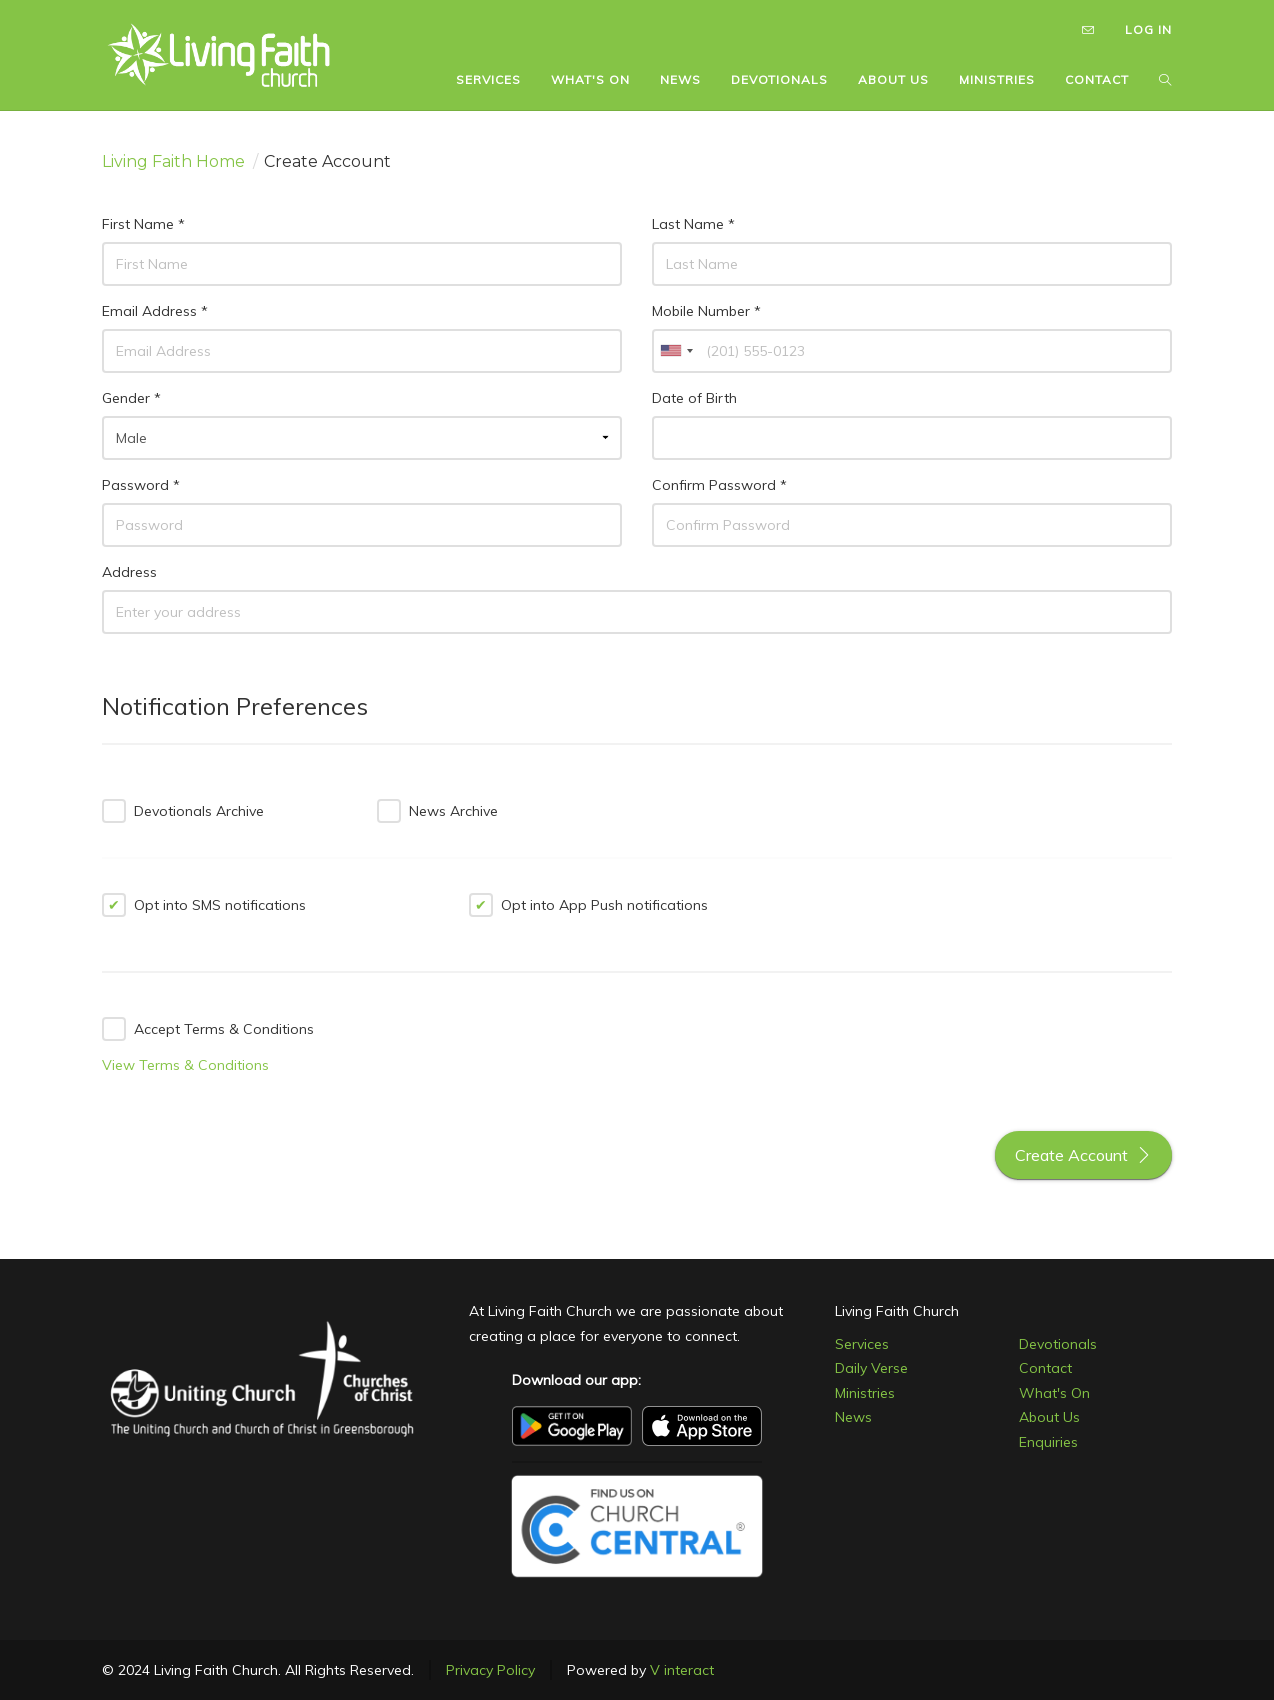 Image resolution: width=1274 pixels, height=1700 pixels. Describe the element at coordinates (204, 905) in the screenshot. I see `Opt into SMS notifications` at that location.